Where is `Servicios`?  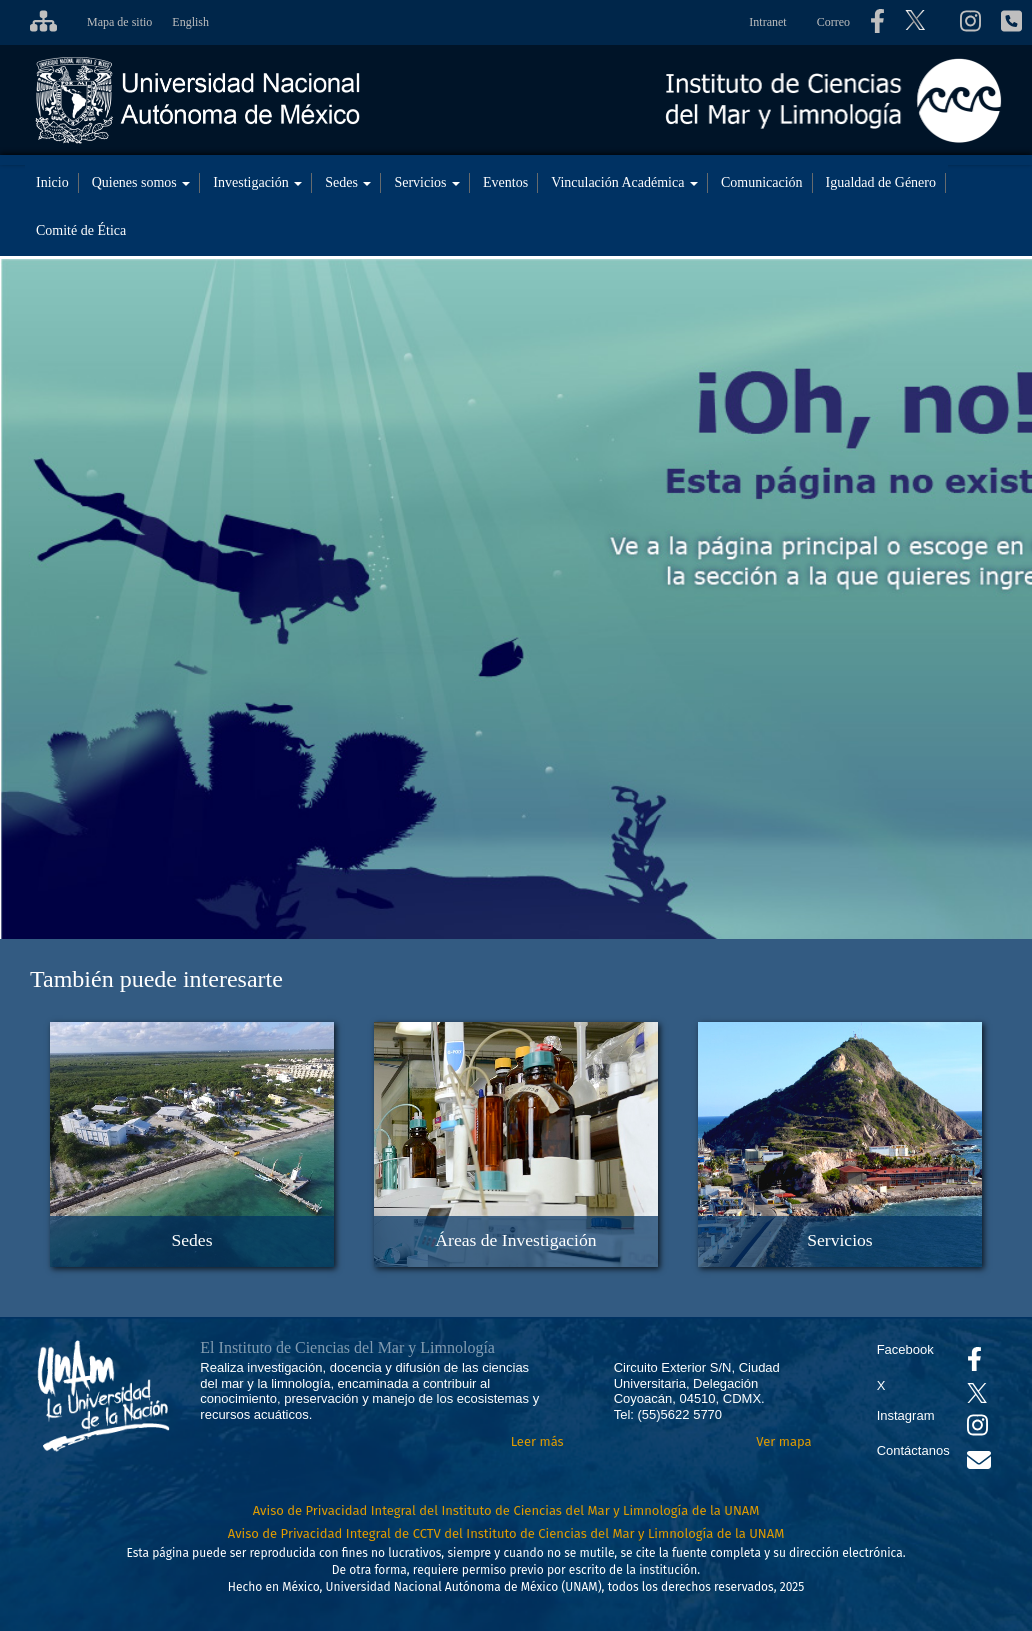
Servicios is located at coordinates (427, 182).